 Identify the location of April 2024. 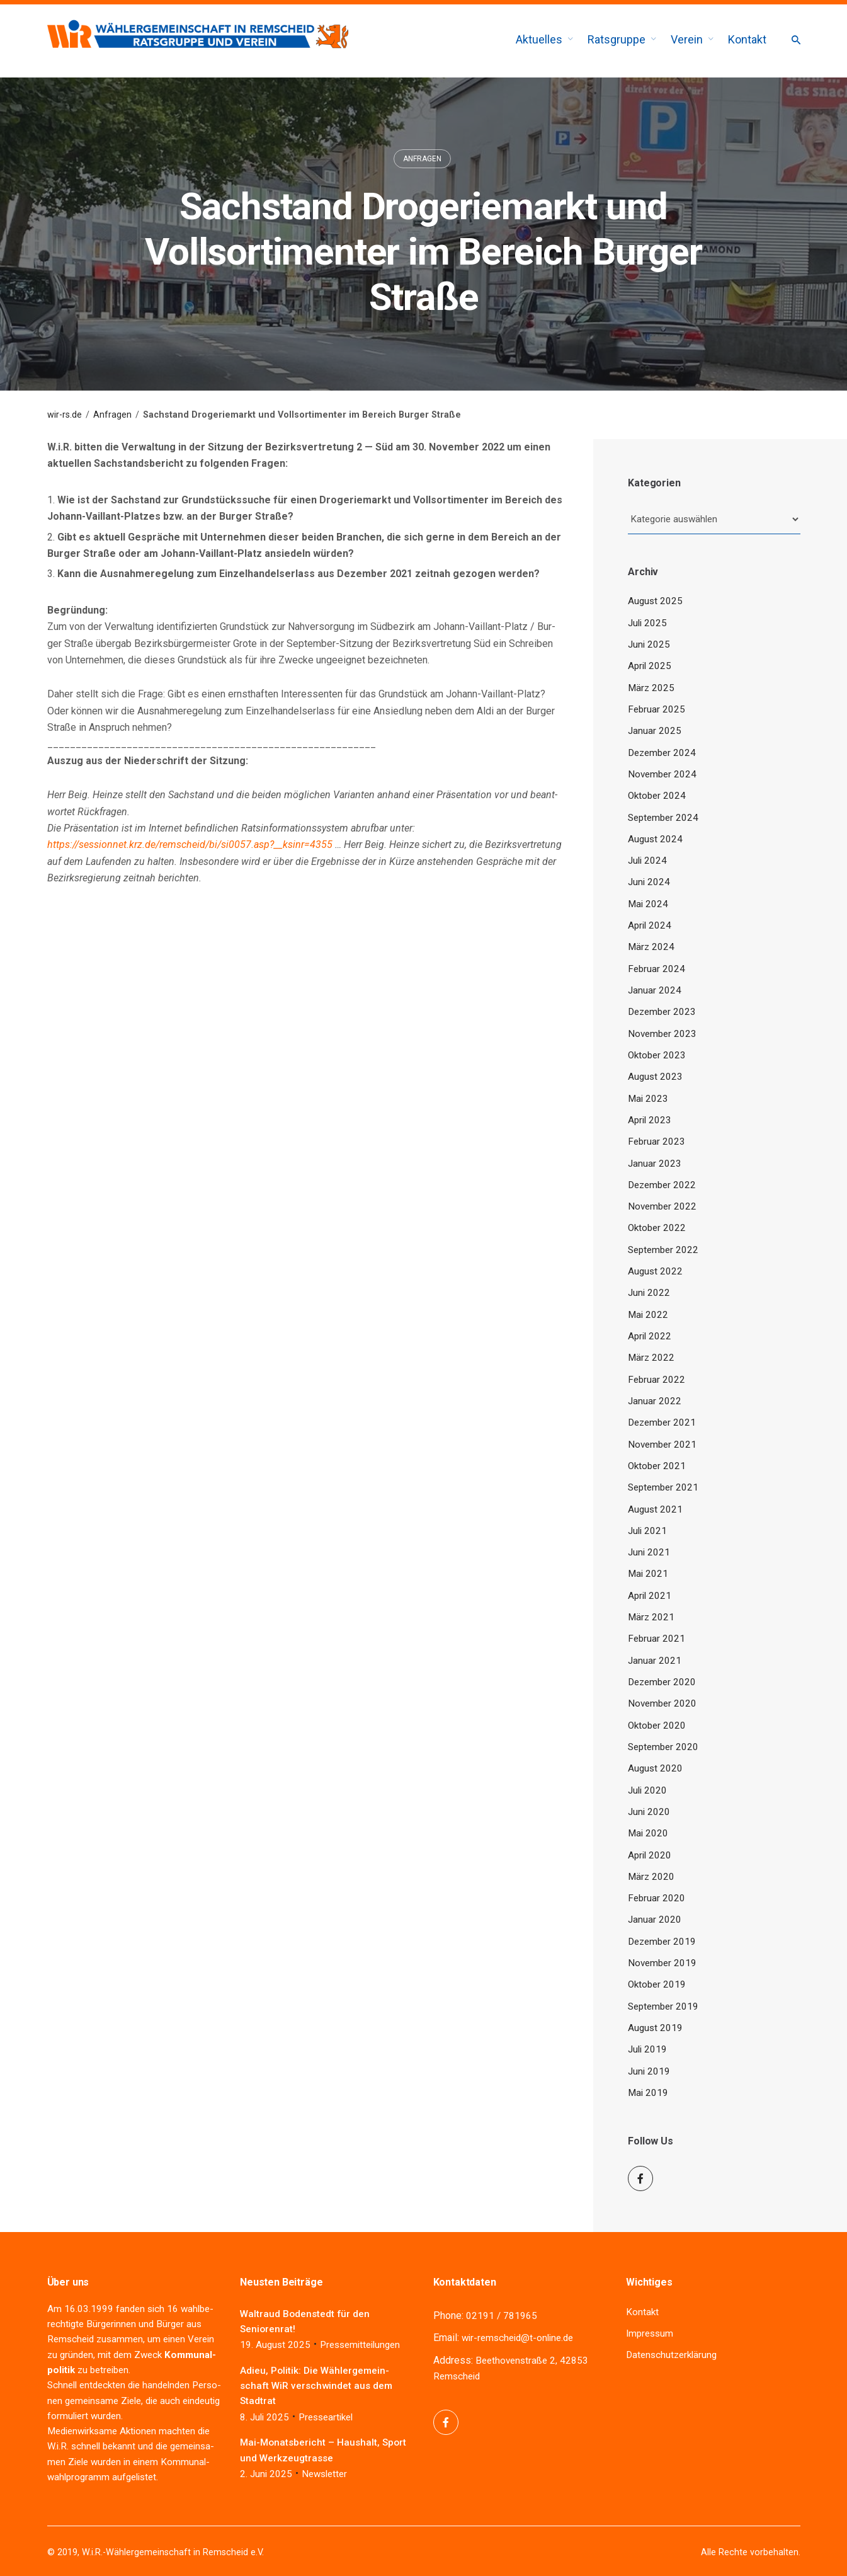
(649, 925).